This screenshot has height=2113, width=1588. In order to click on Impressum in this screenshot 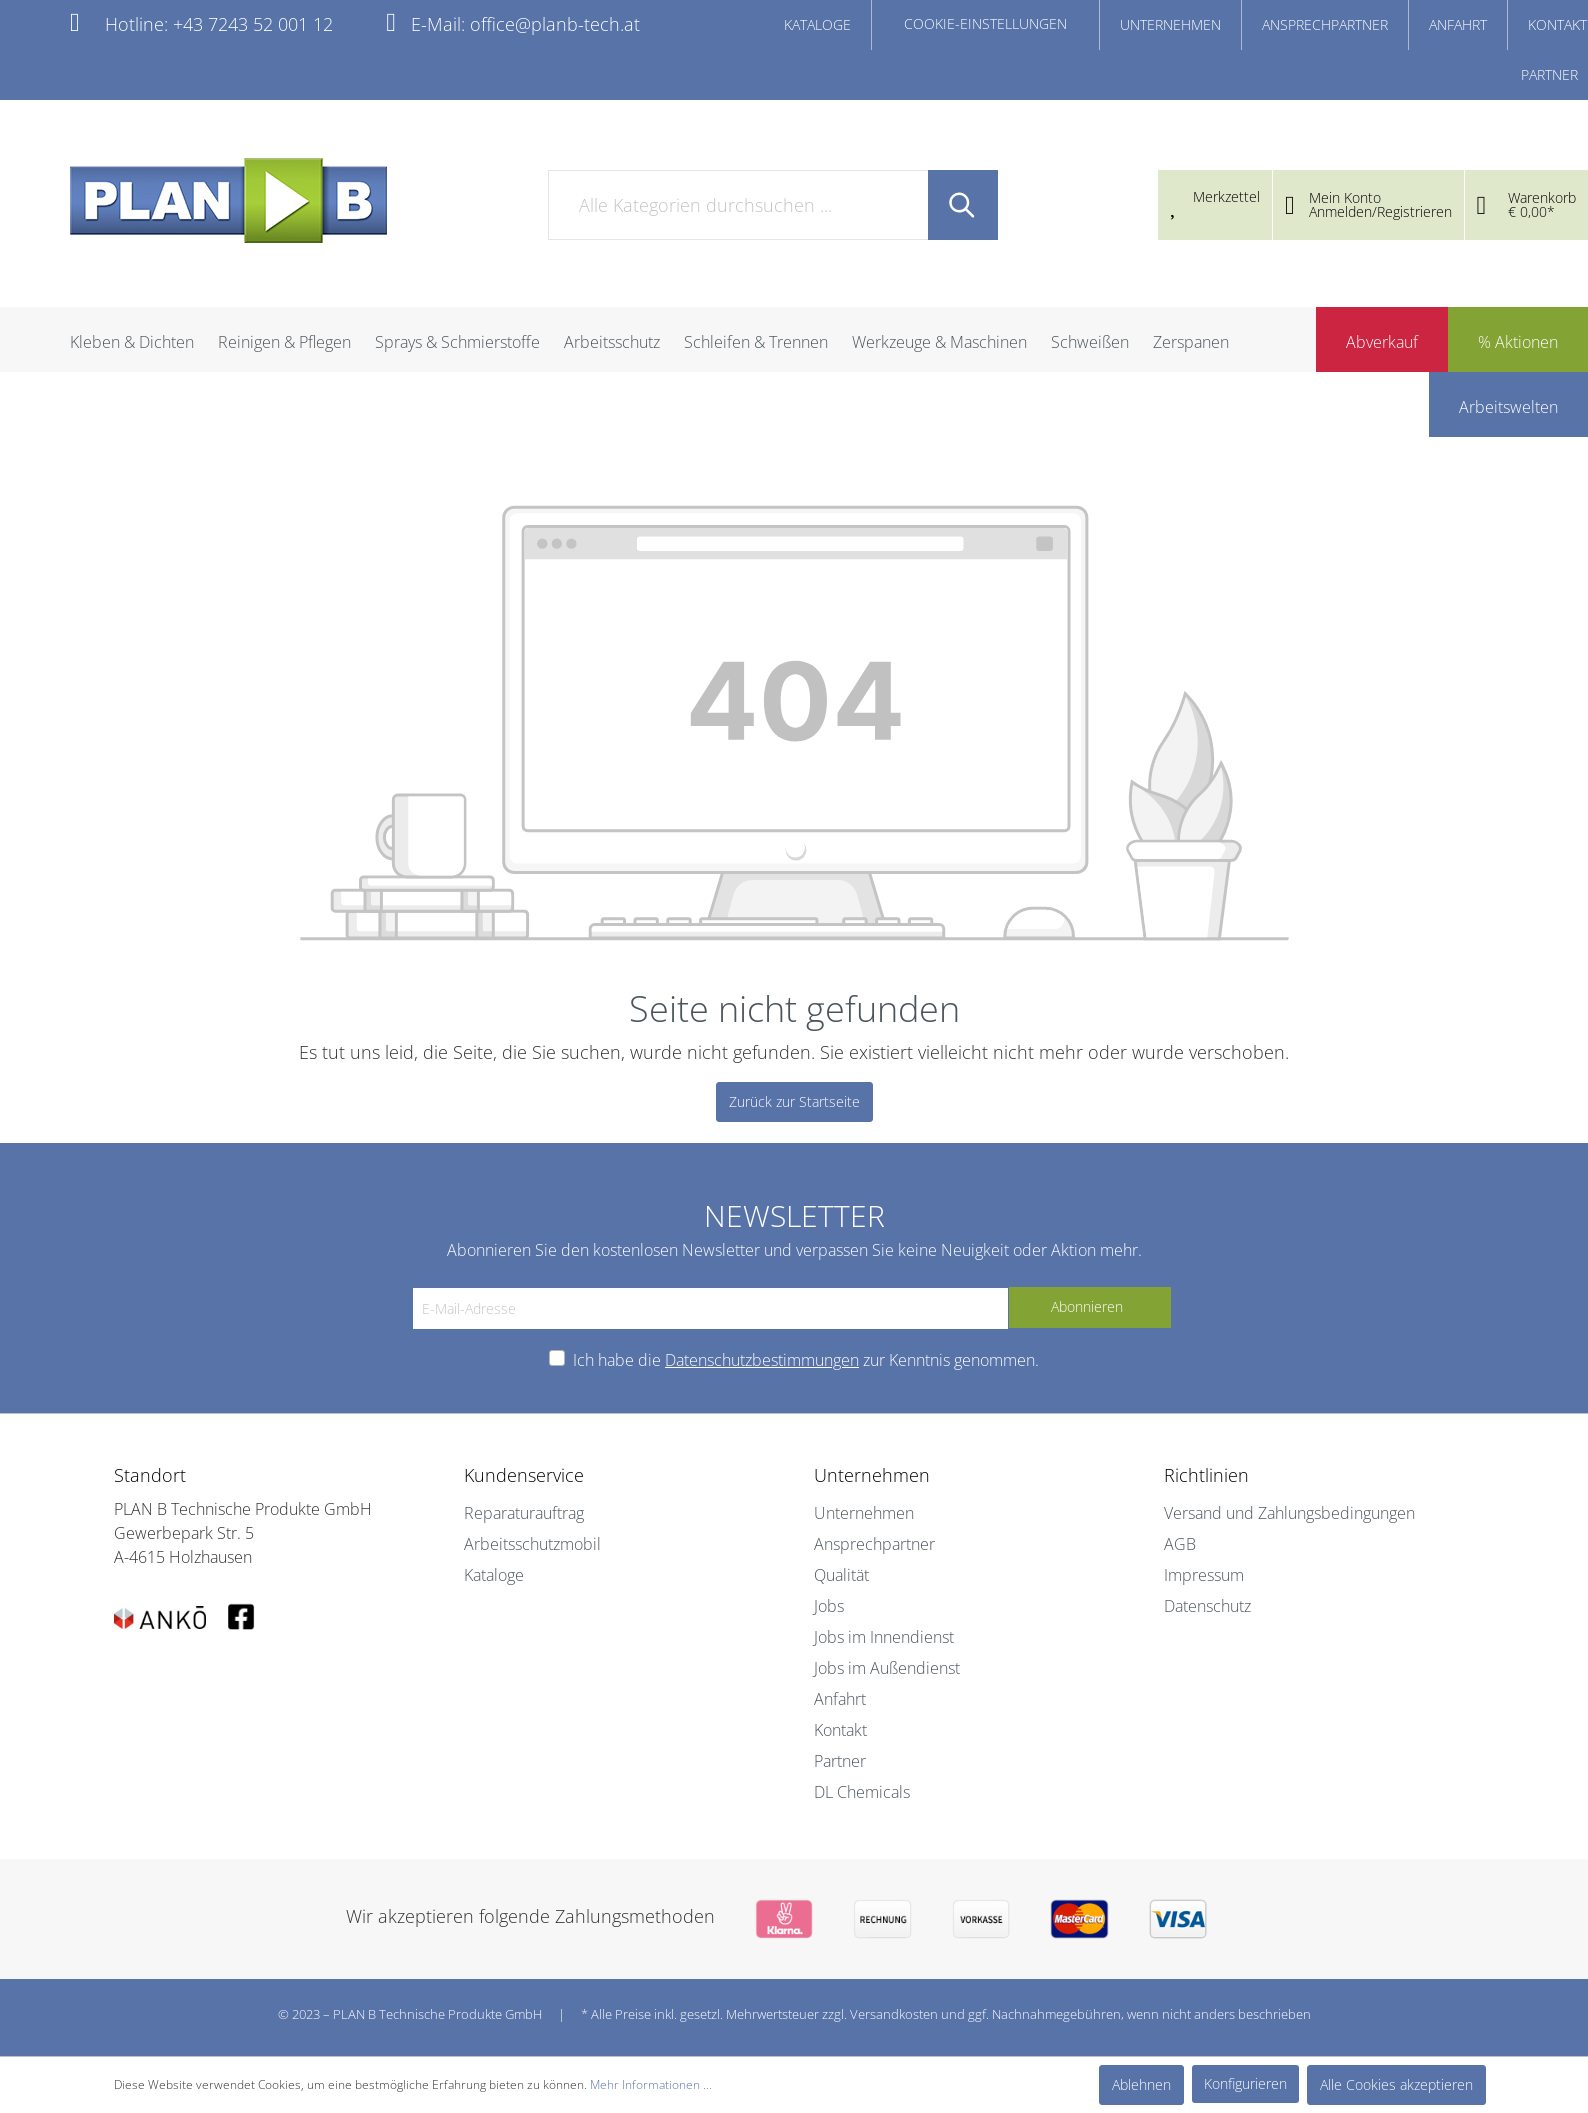, I will do `click(1204, 1575)`.